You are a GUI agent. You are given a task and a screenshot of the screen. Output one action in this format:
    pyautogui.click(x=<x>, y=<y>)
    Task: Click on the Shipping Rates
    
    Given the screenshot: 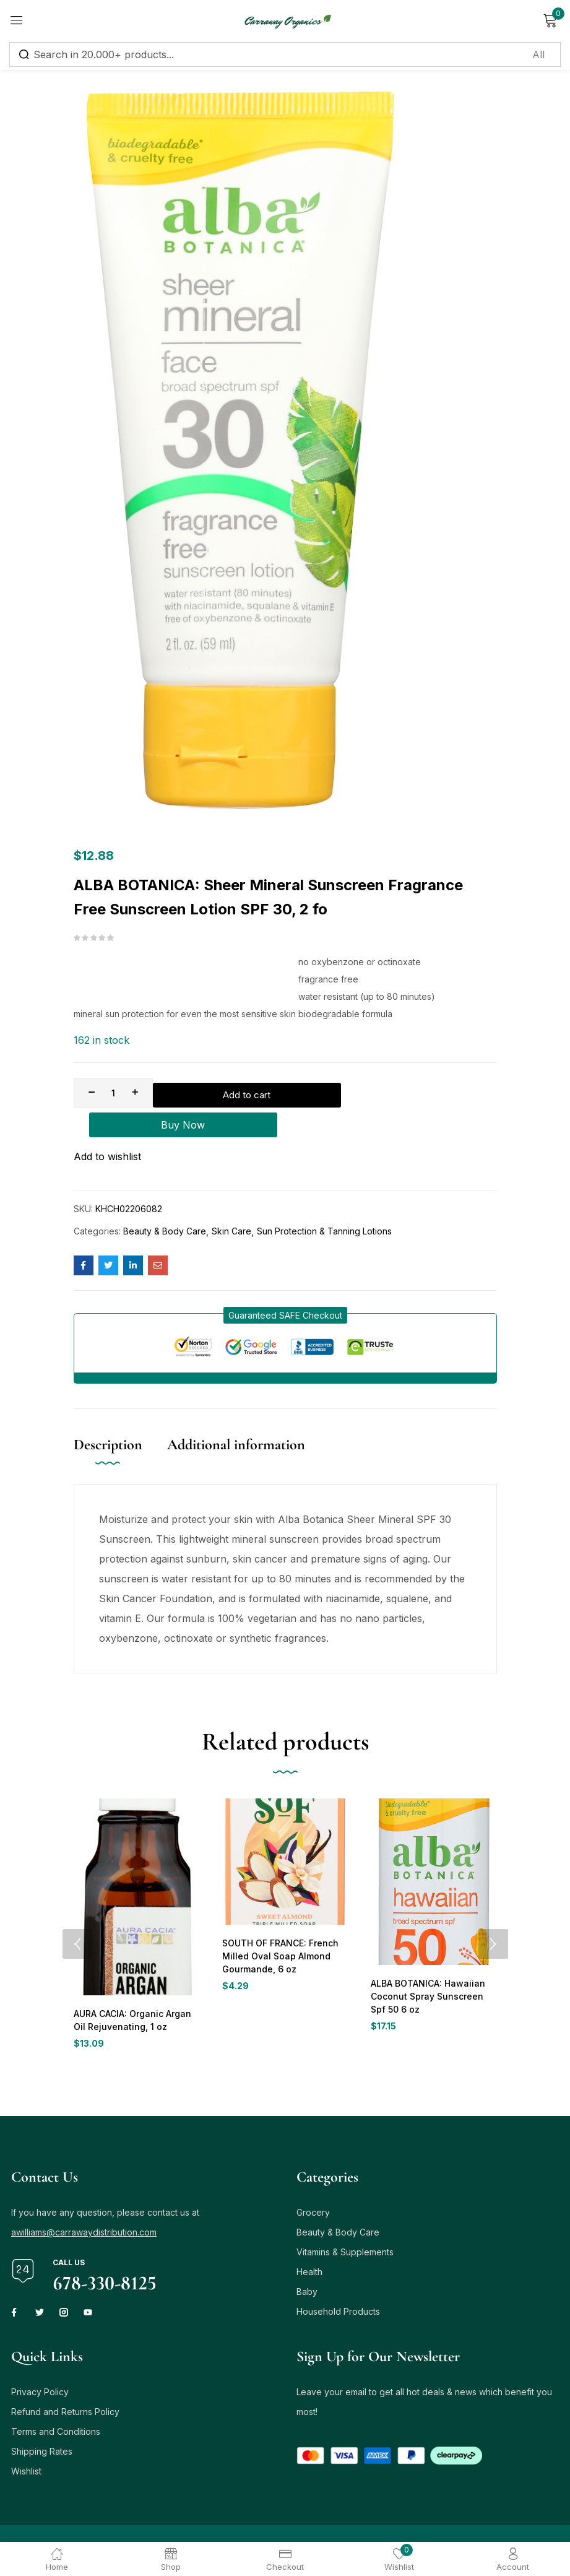 What is the action you would take?
    pyautogui.click(x=41, y=2415)
    